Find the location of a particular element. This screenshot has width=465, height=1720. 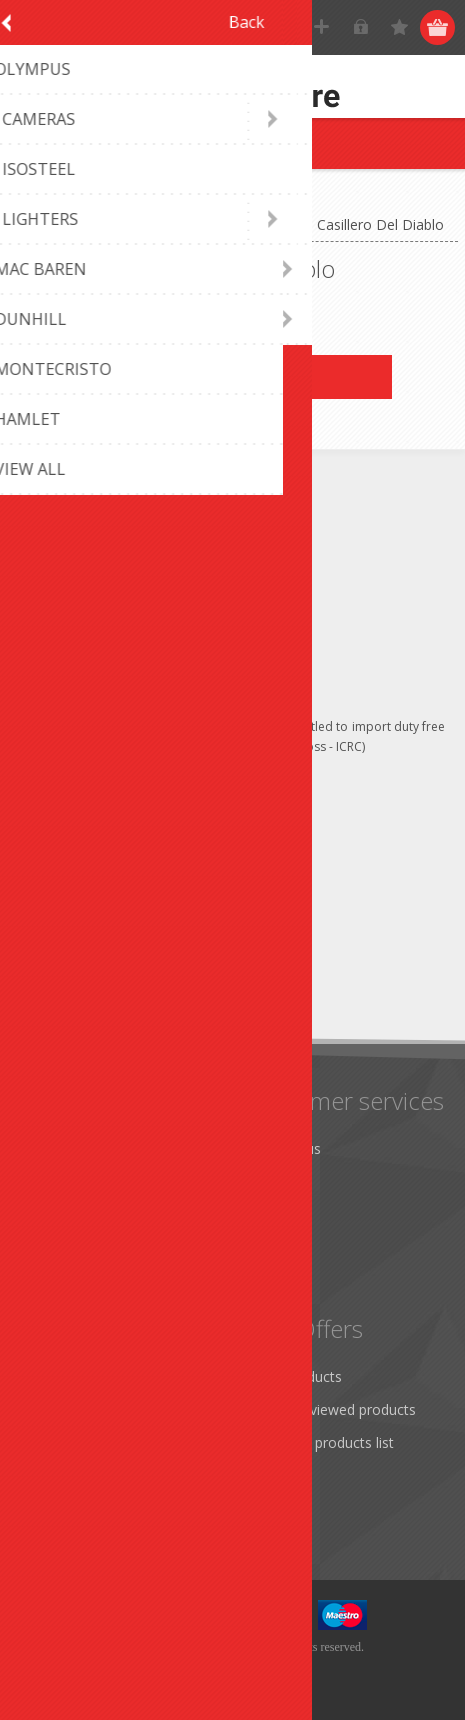

FAQ is located at coordinates (265, 1181).